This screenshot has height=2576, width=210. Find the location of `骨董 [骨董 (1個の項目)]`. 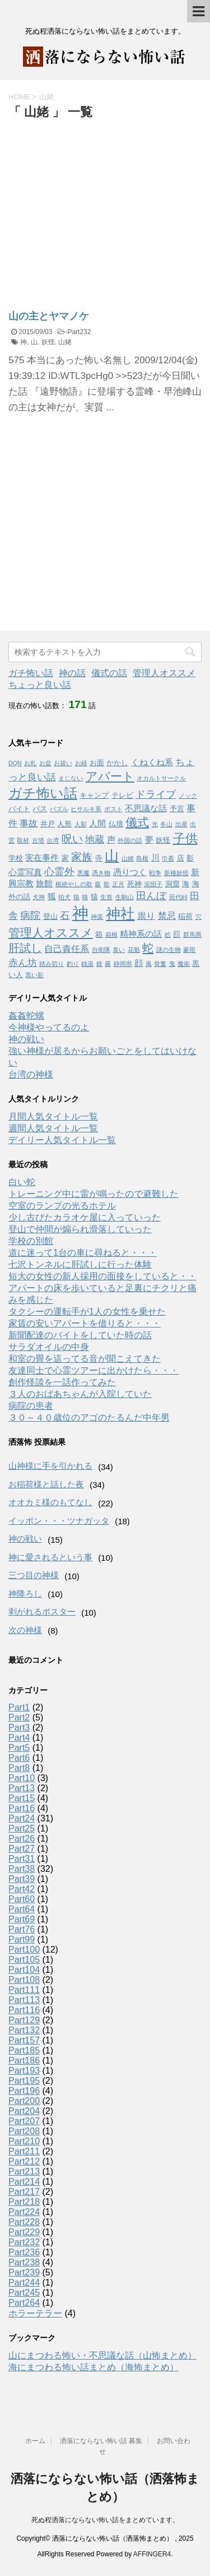

骨董 [骨董 (1個の項目)] is located at coordinates (160, 963).